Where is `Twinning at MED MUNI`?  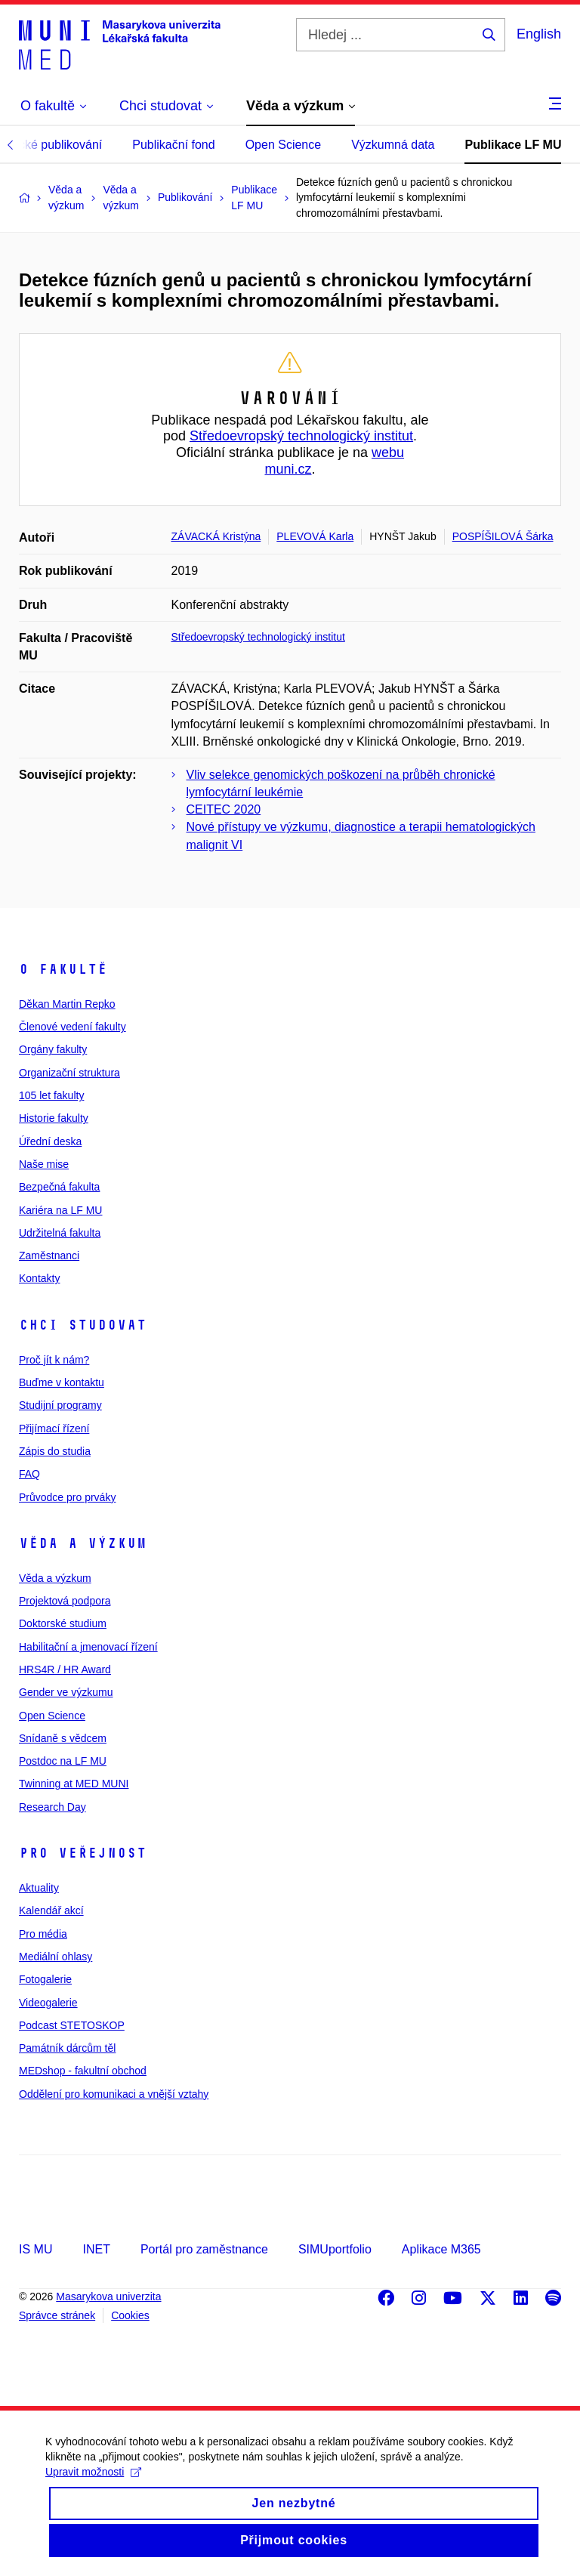
Twinning at MED MUNI is located at coordinates (73, 1784).